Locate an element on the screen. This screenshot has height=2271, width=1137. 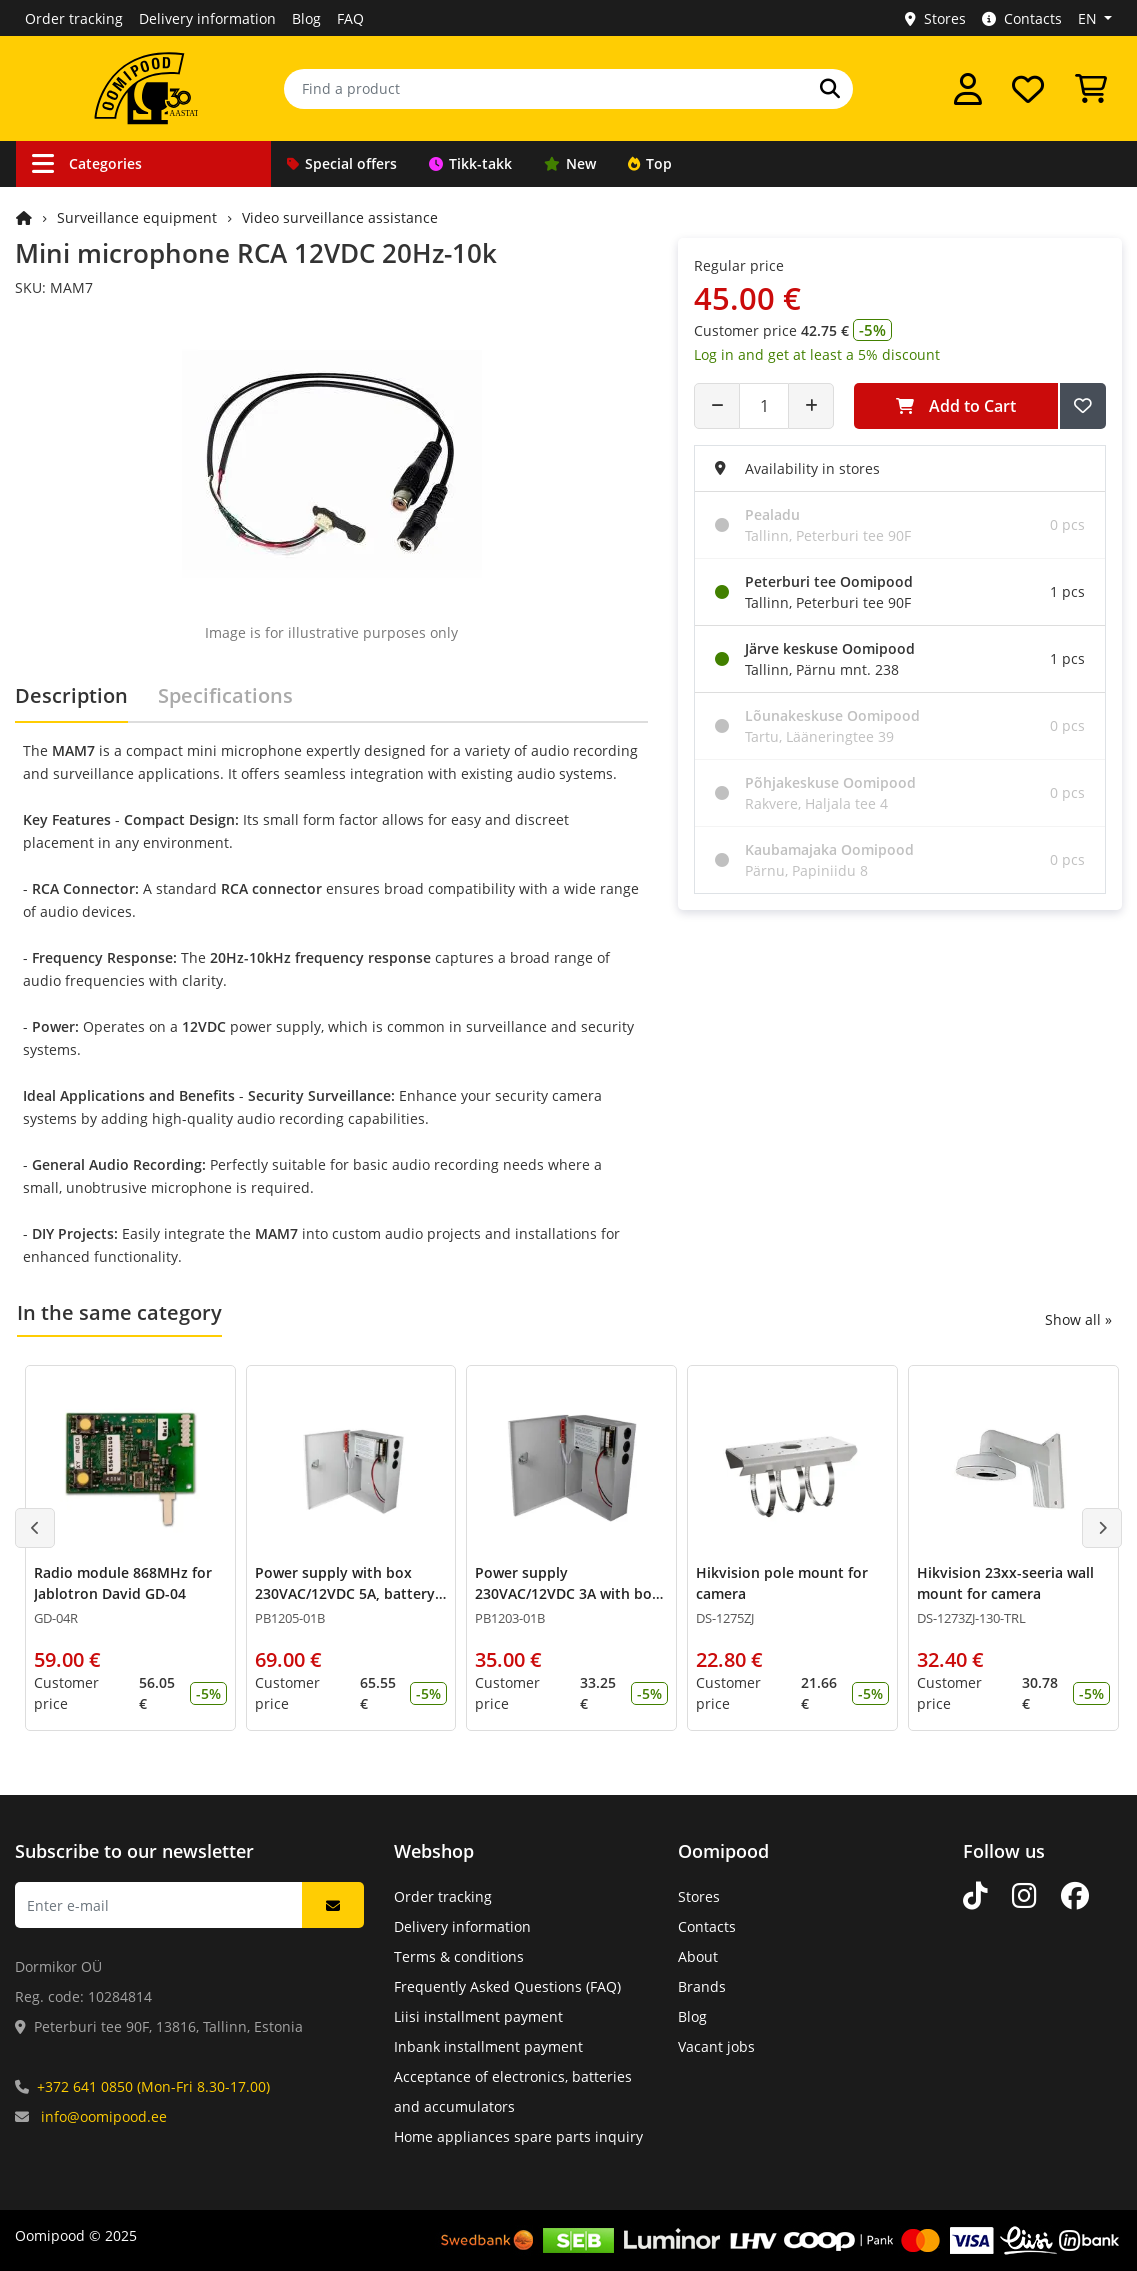
Liisi installment payment is located at coordinates (478, 2016).